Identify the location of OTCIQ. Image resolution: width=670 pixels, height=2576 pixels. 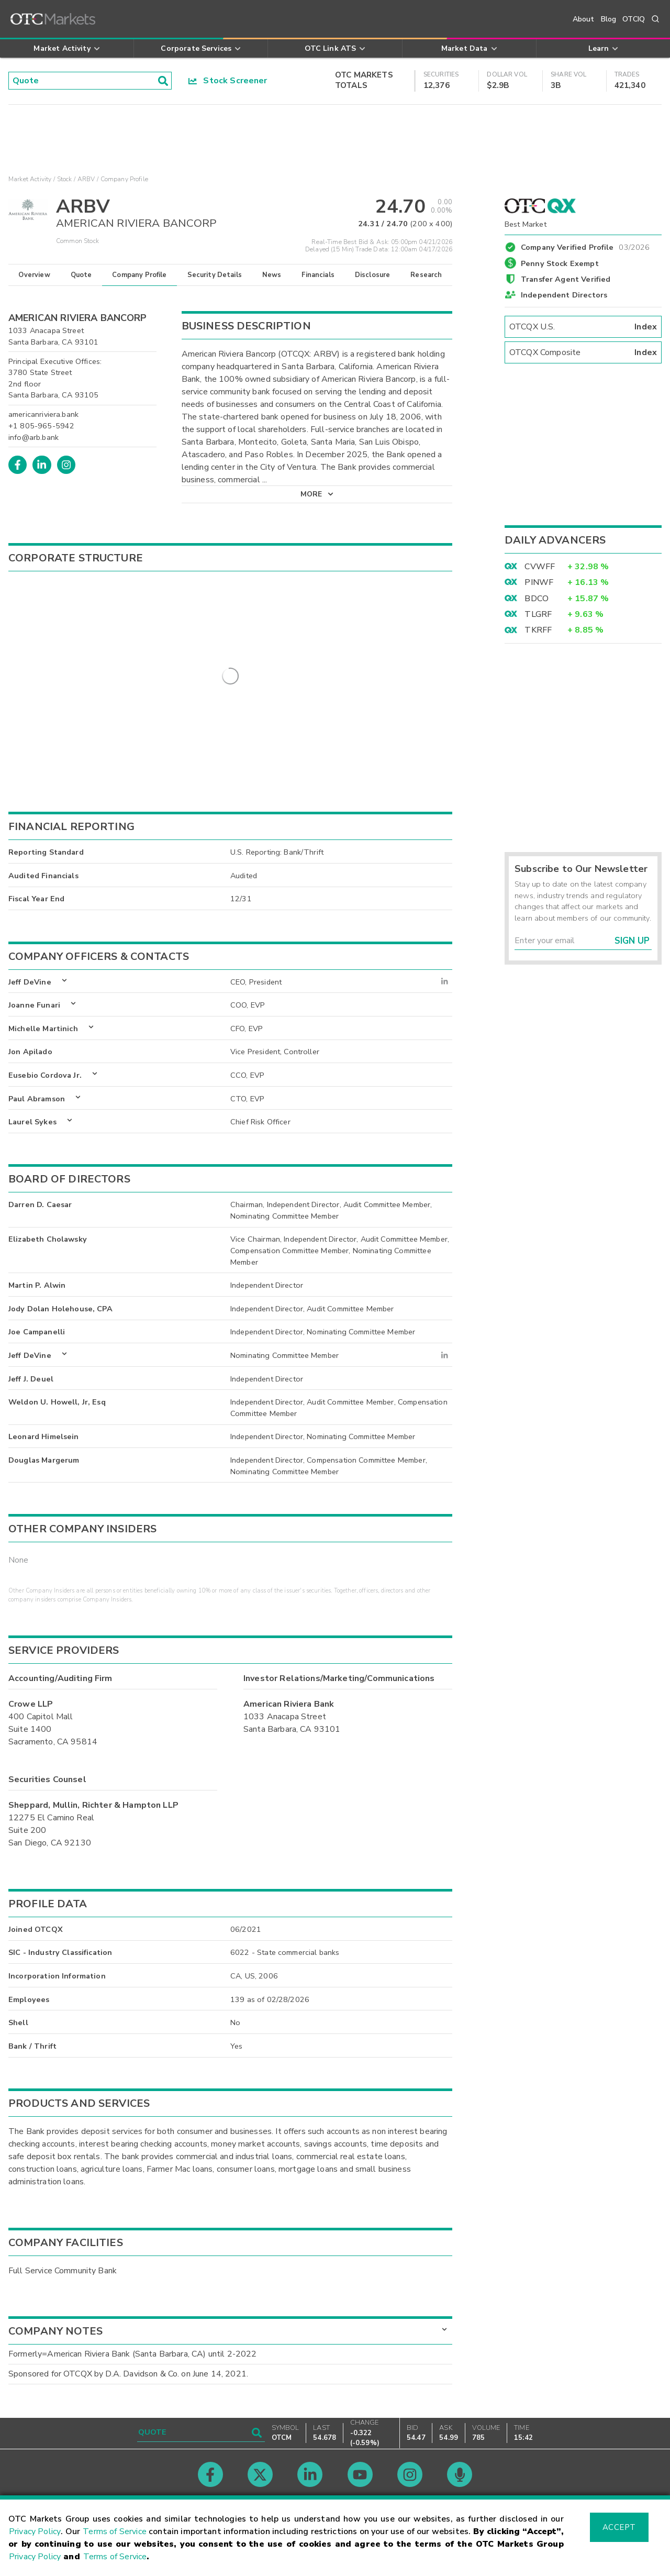
(633, 19).